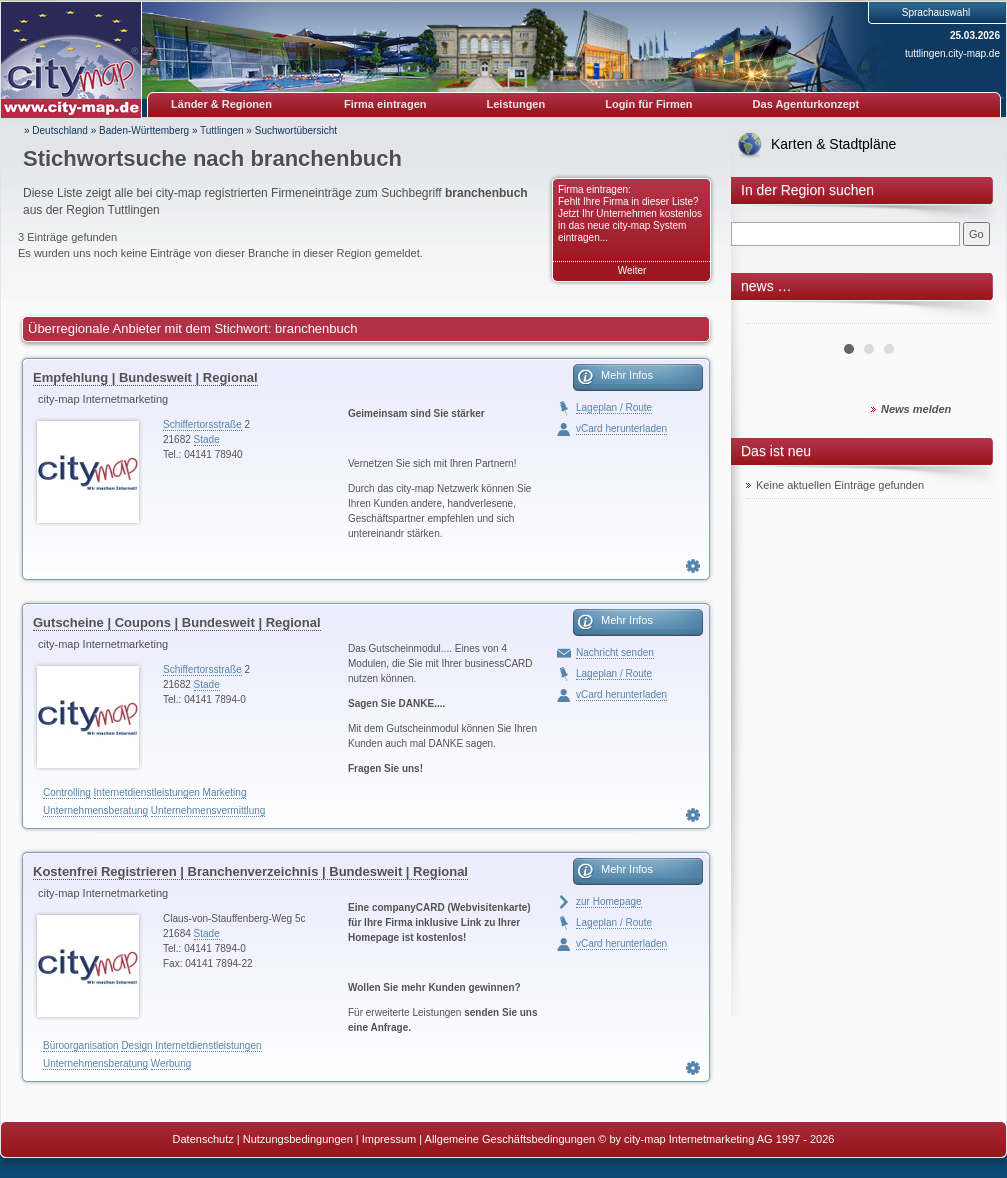 The height and width of the screenshot is (1178, 1007). I want to click on Gutscheine | Coupons | Bundesweit | Regional, so click(177, 622).